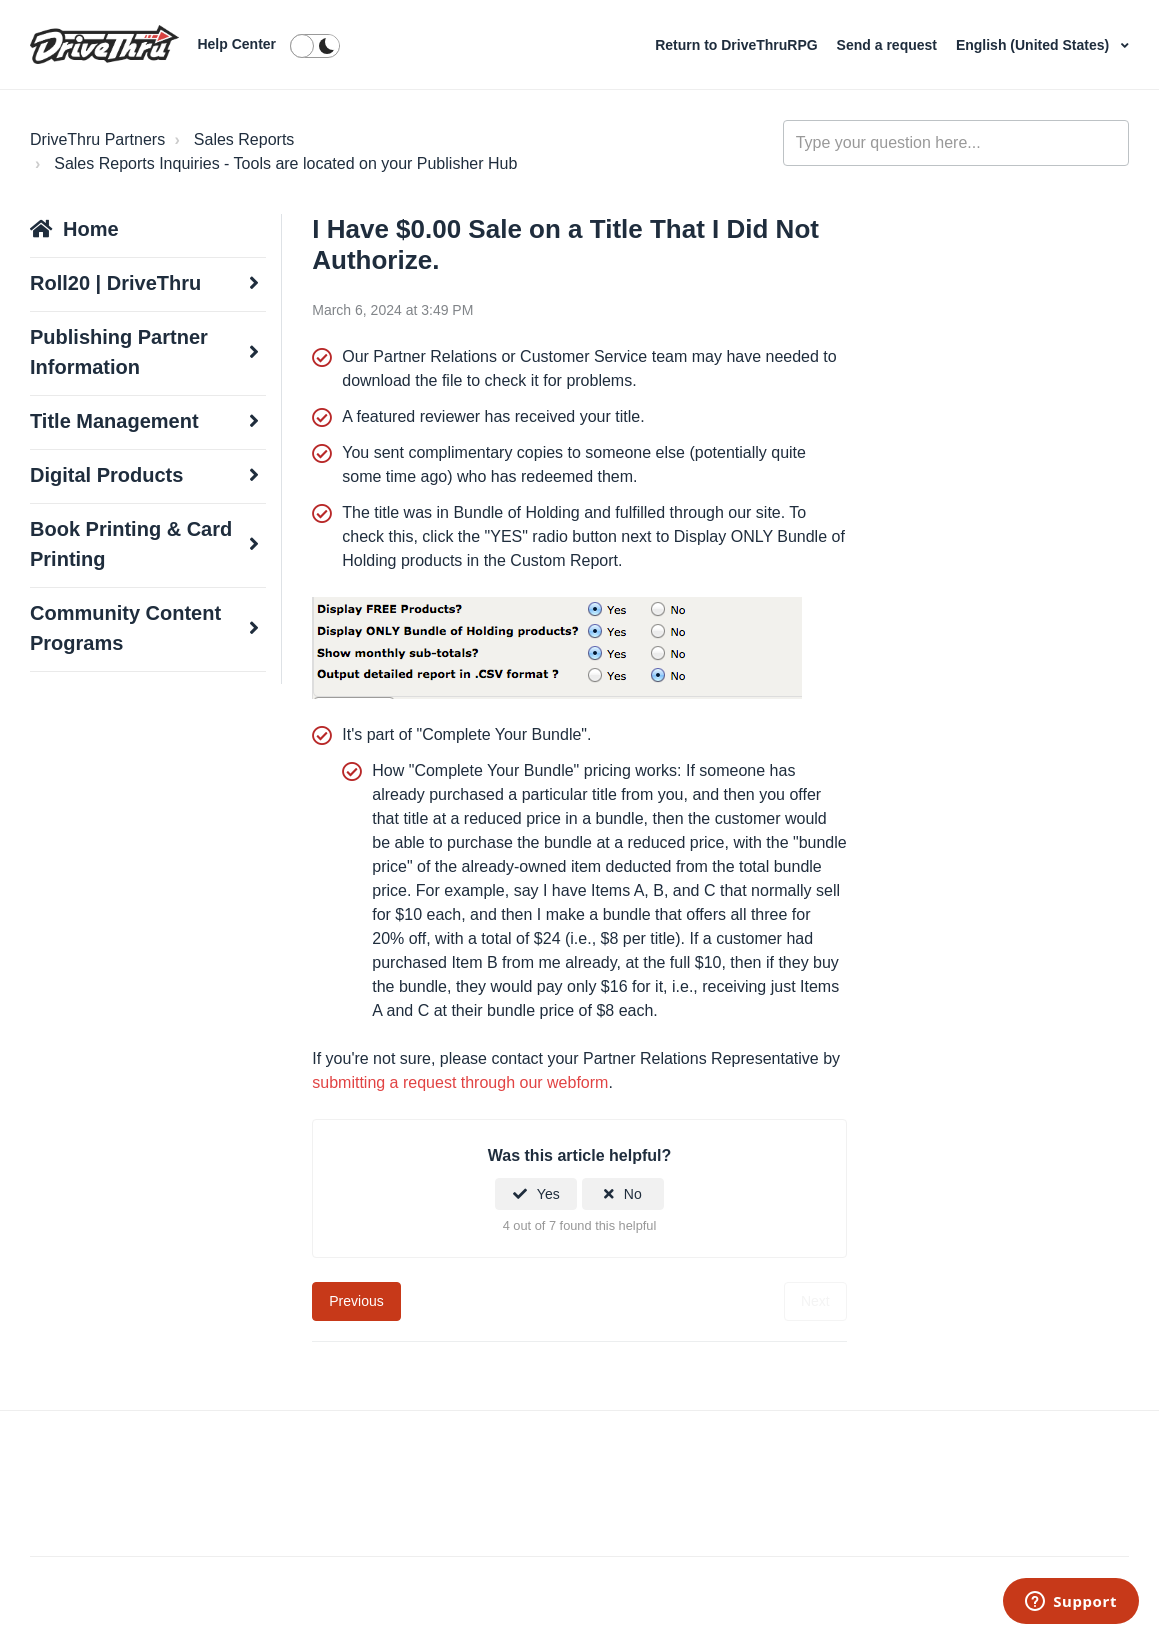 The image size is (1159, 1638). Describe the element at coordinates (285, 163) in the screenshot. I see `Sales Reports Inquiries - Tools are located on your Publisher Hub` at that location.